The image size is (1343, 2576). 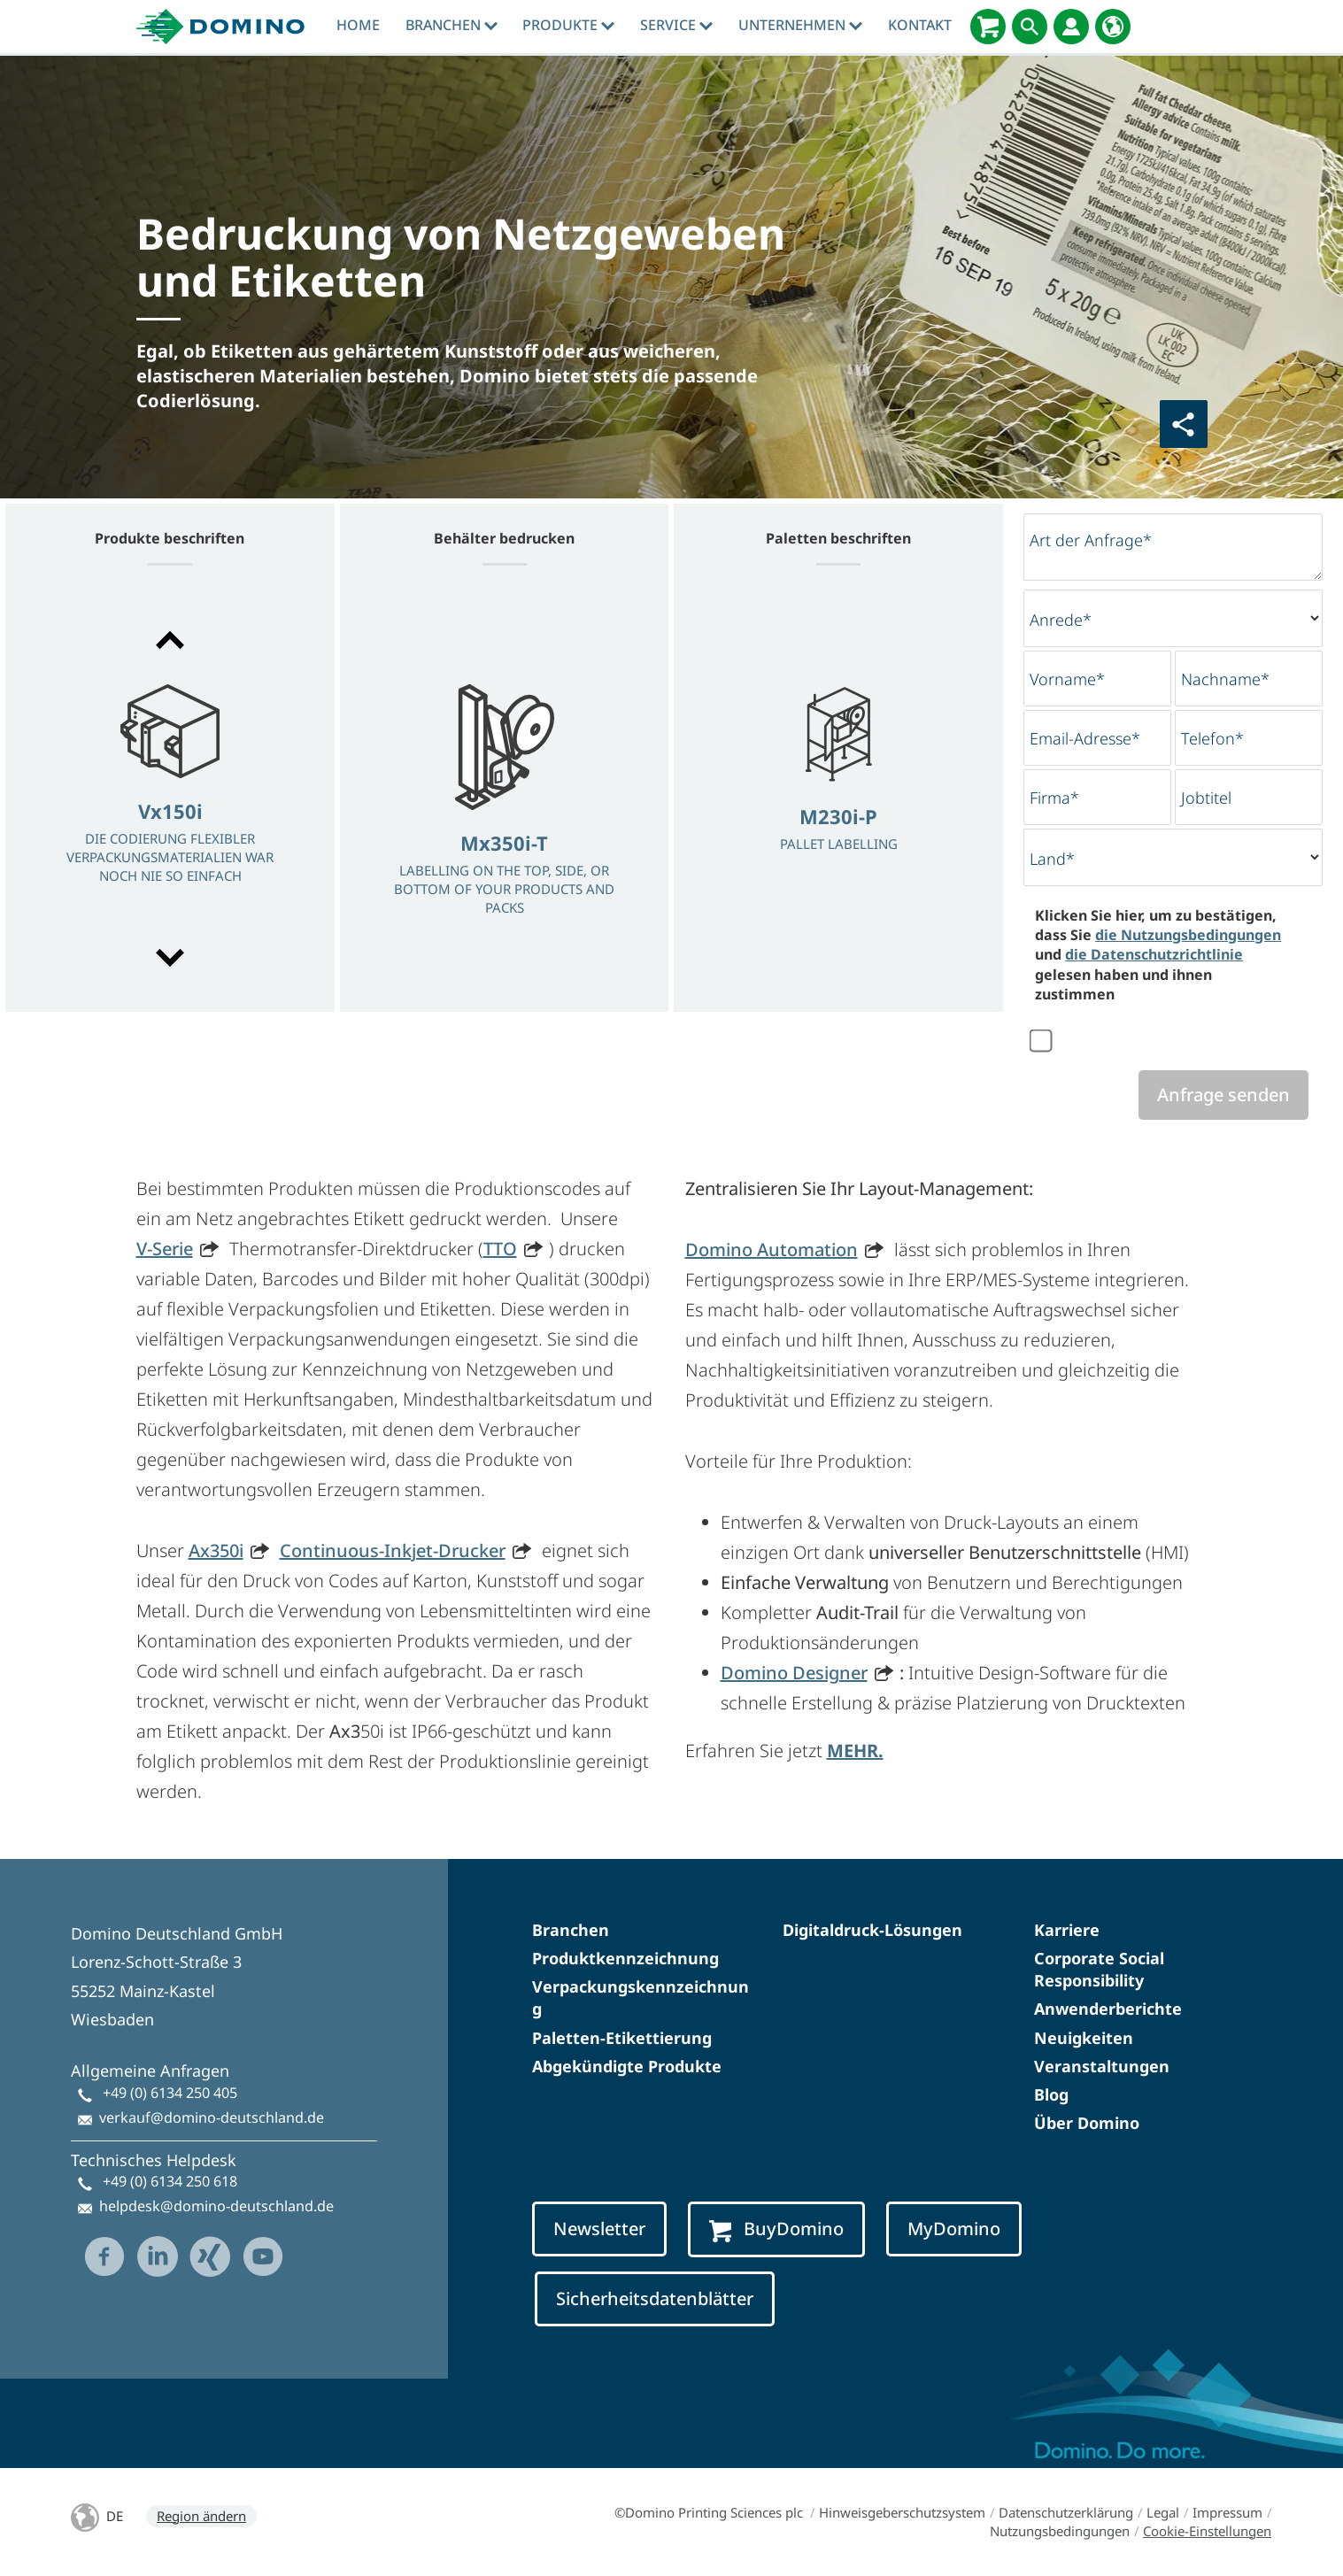 What do you see at coordinates (1154, 954) in the screenshot?
I see `die Datenschutzrichtlinie` at bounding box center [1154, 954].